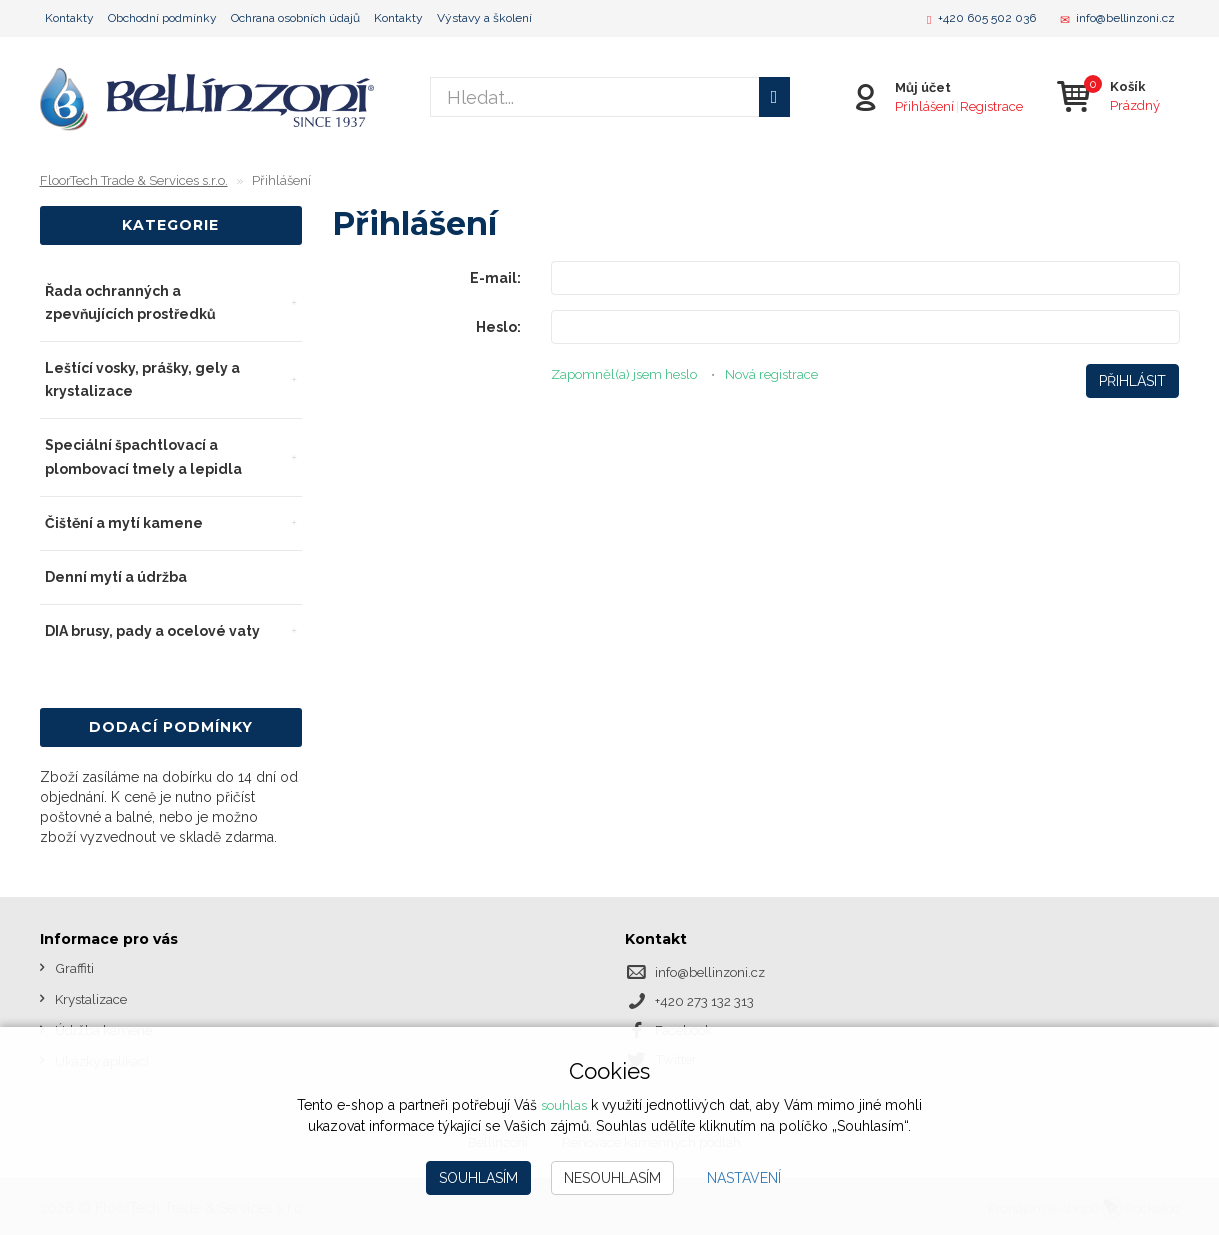  I want to click on info@bellinzoni.cz, so click(1125, 18).